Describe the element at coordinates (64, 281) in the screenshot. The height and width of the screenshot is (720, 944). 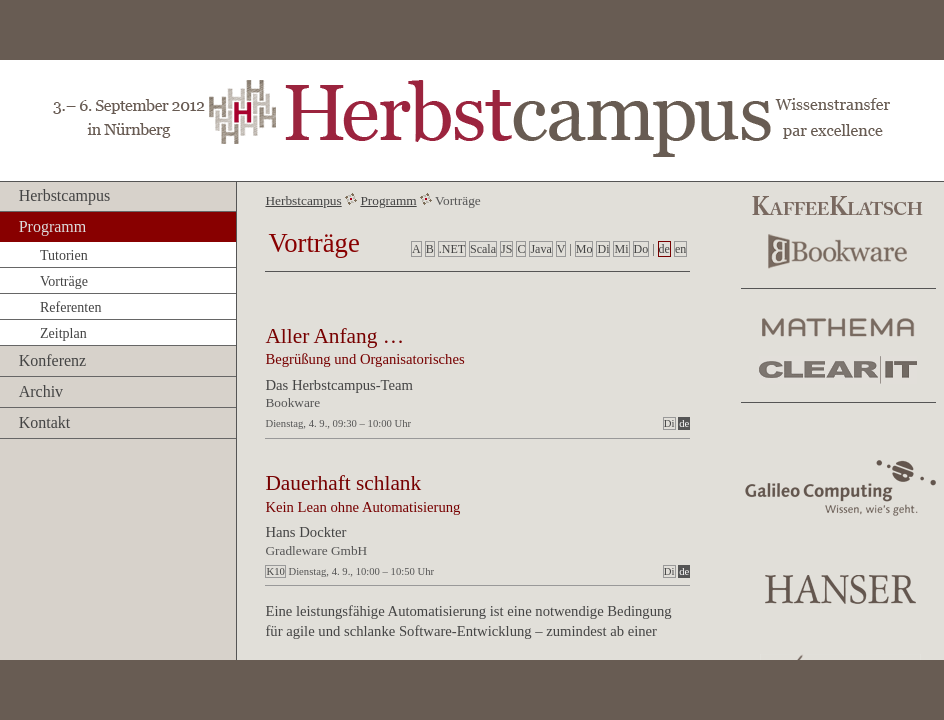
I see `Vorträge` at that location.